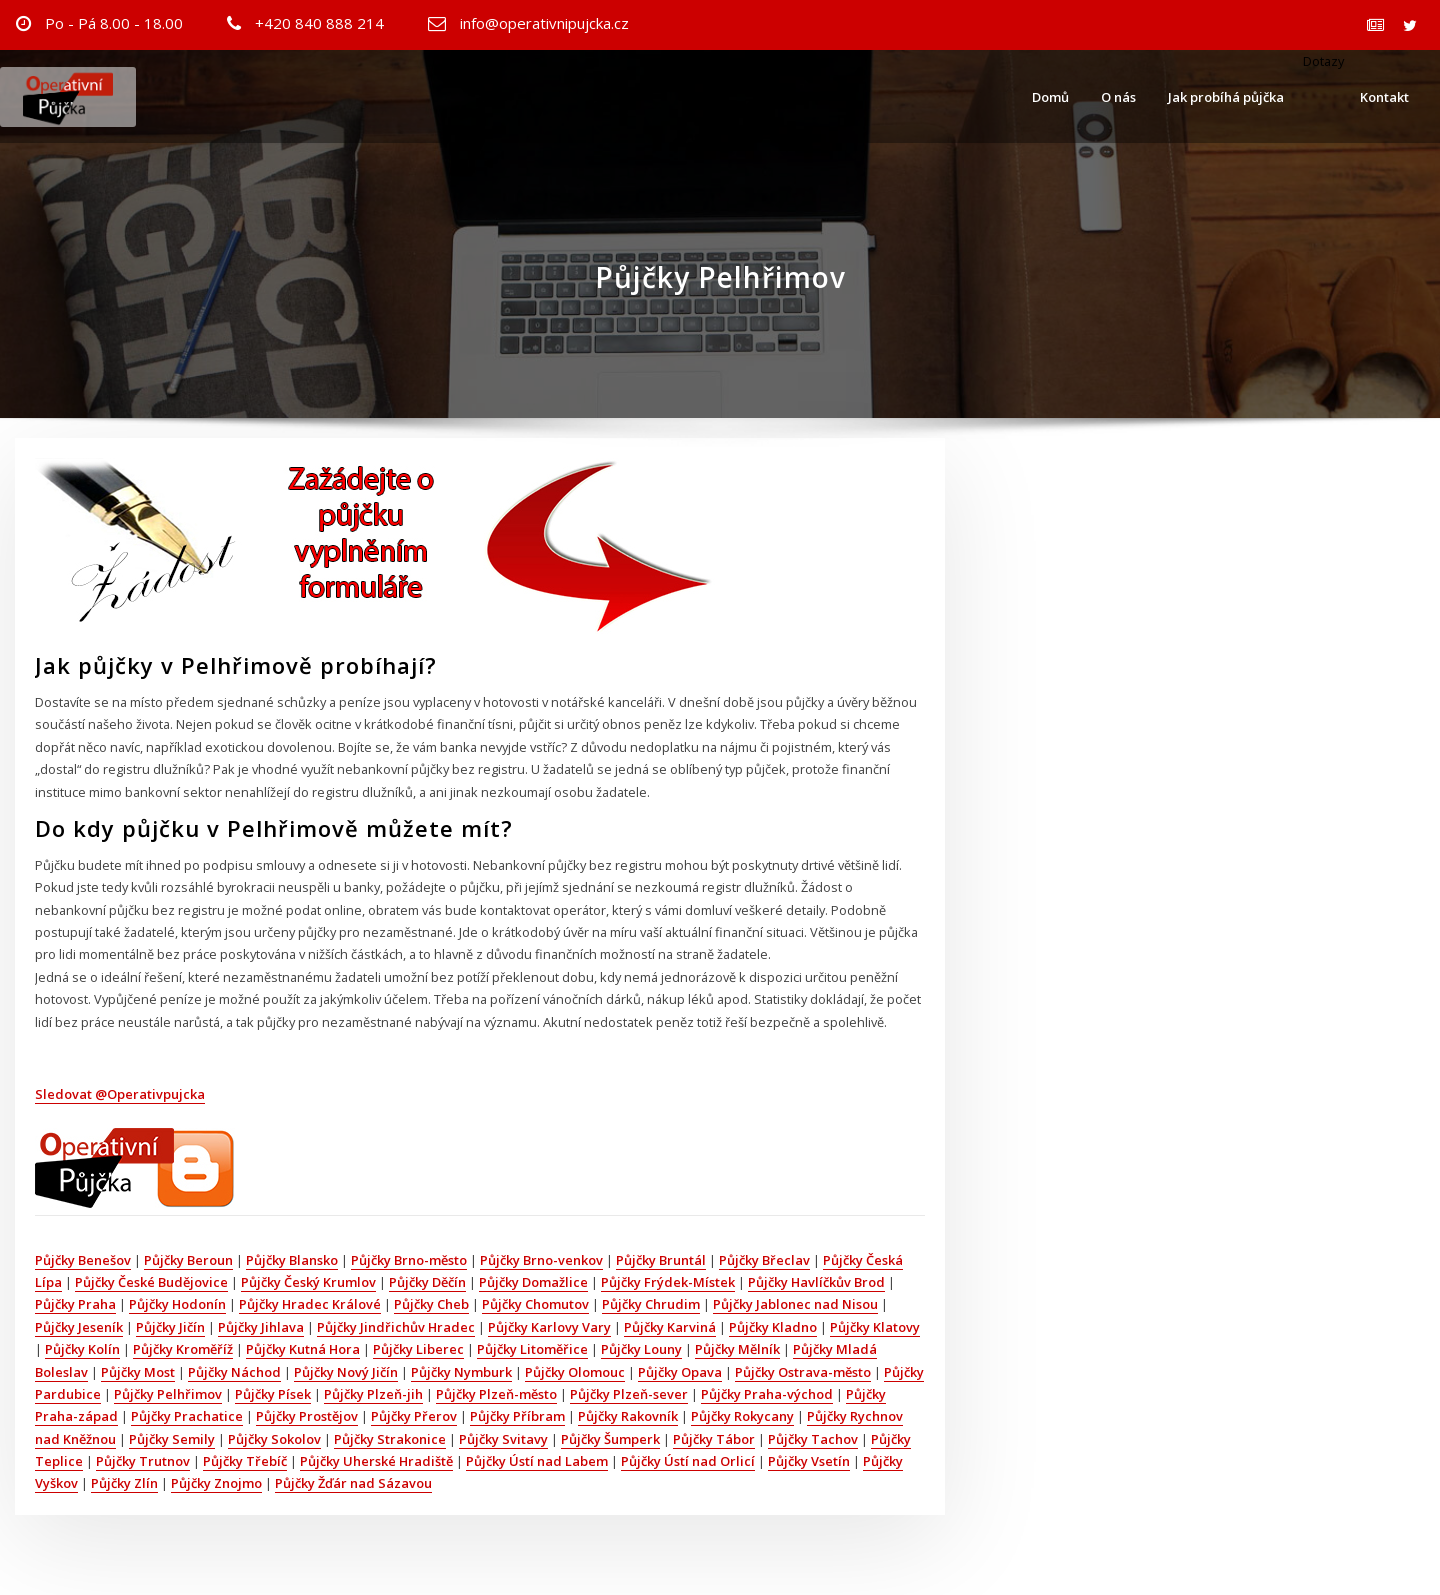  What do you see at coordinates (628, 1416) in the screenshot?
I see `Půjčky Rakovník` at bounding box center [628, 1416].